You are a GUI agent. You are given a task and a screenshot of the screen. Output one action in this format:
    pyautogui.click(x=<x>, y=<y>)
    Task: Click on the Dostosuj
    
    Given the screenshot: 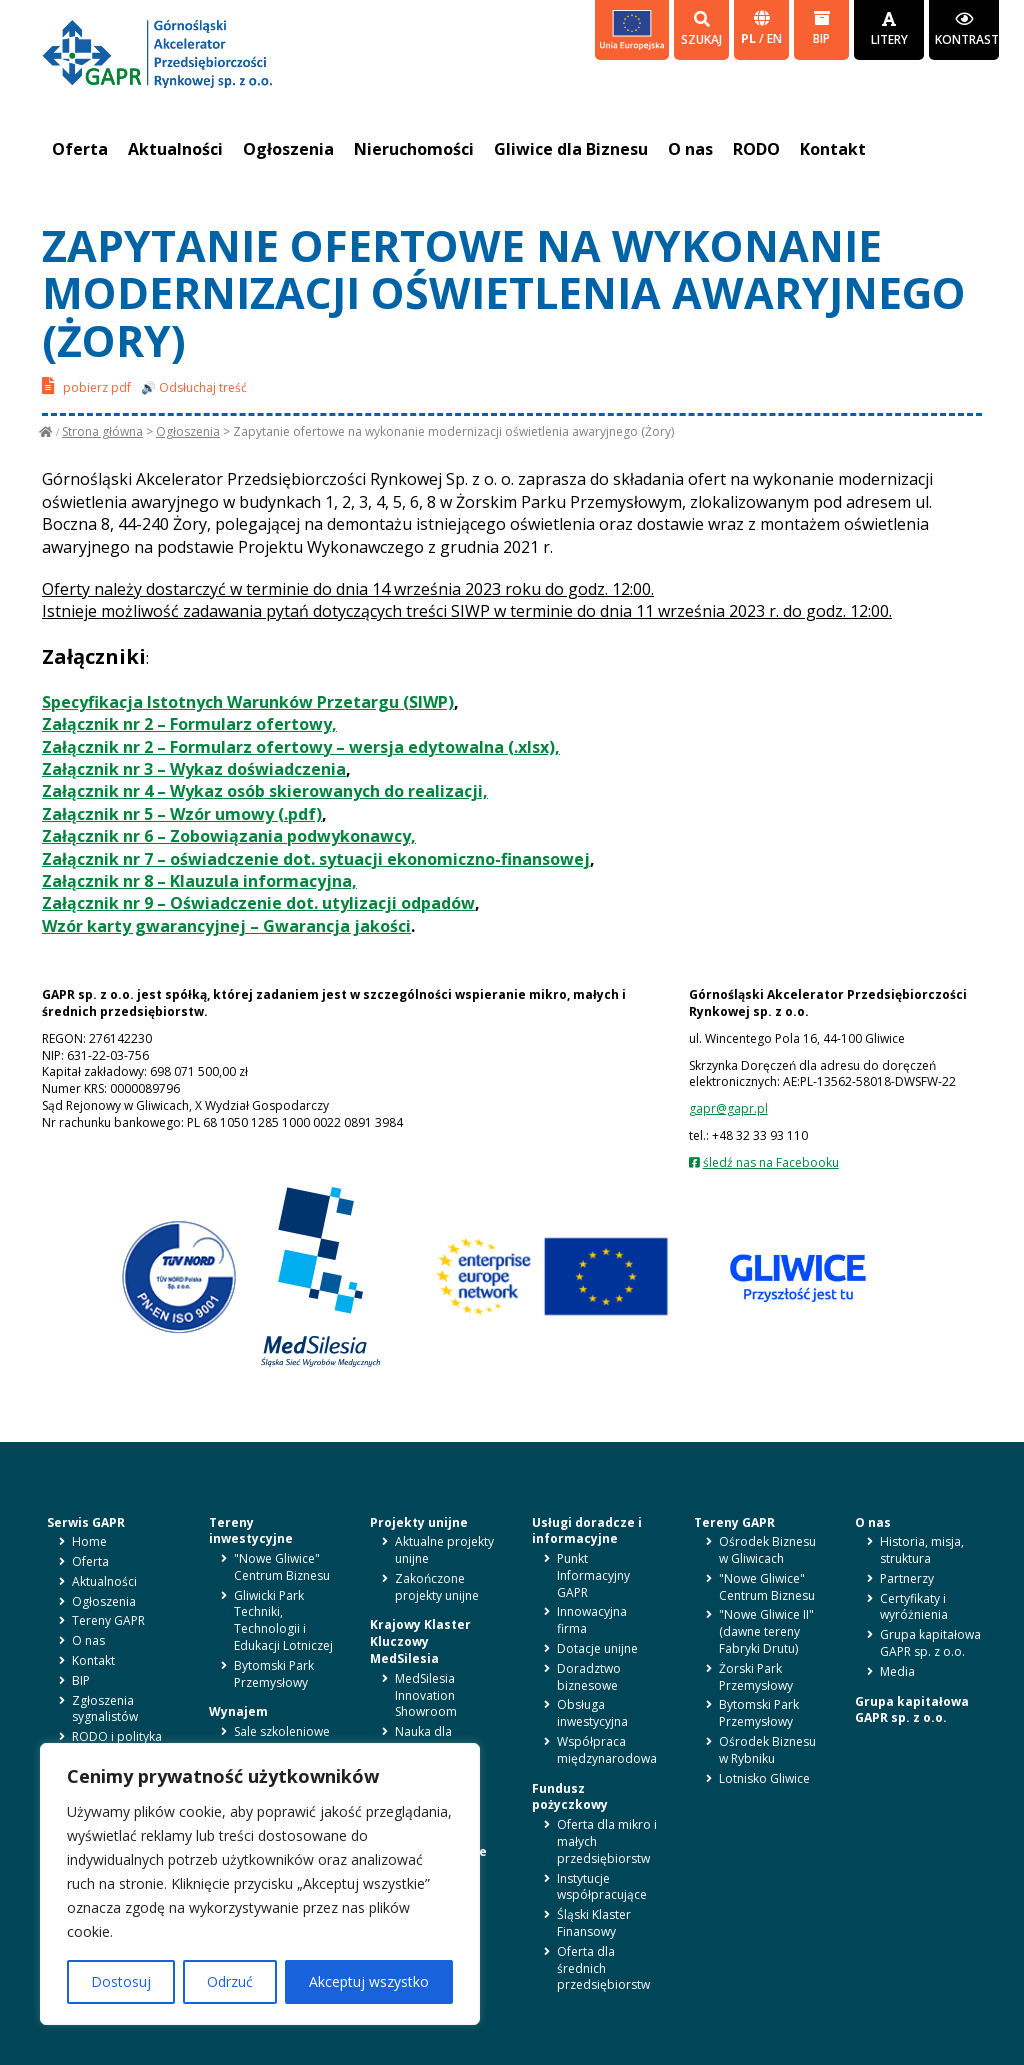 What is the action you would take?
    pyautogui.click(x=121, y=1981)
    